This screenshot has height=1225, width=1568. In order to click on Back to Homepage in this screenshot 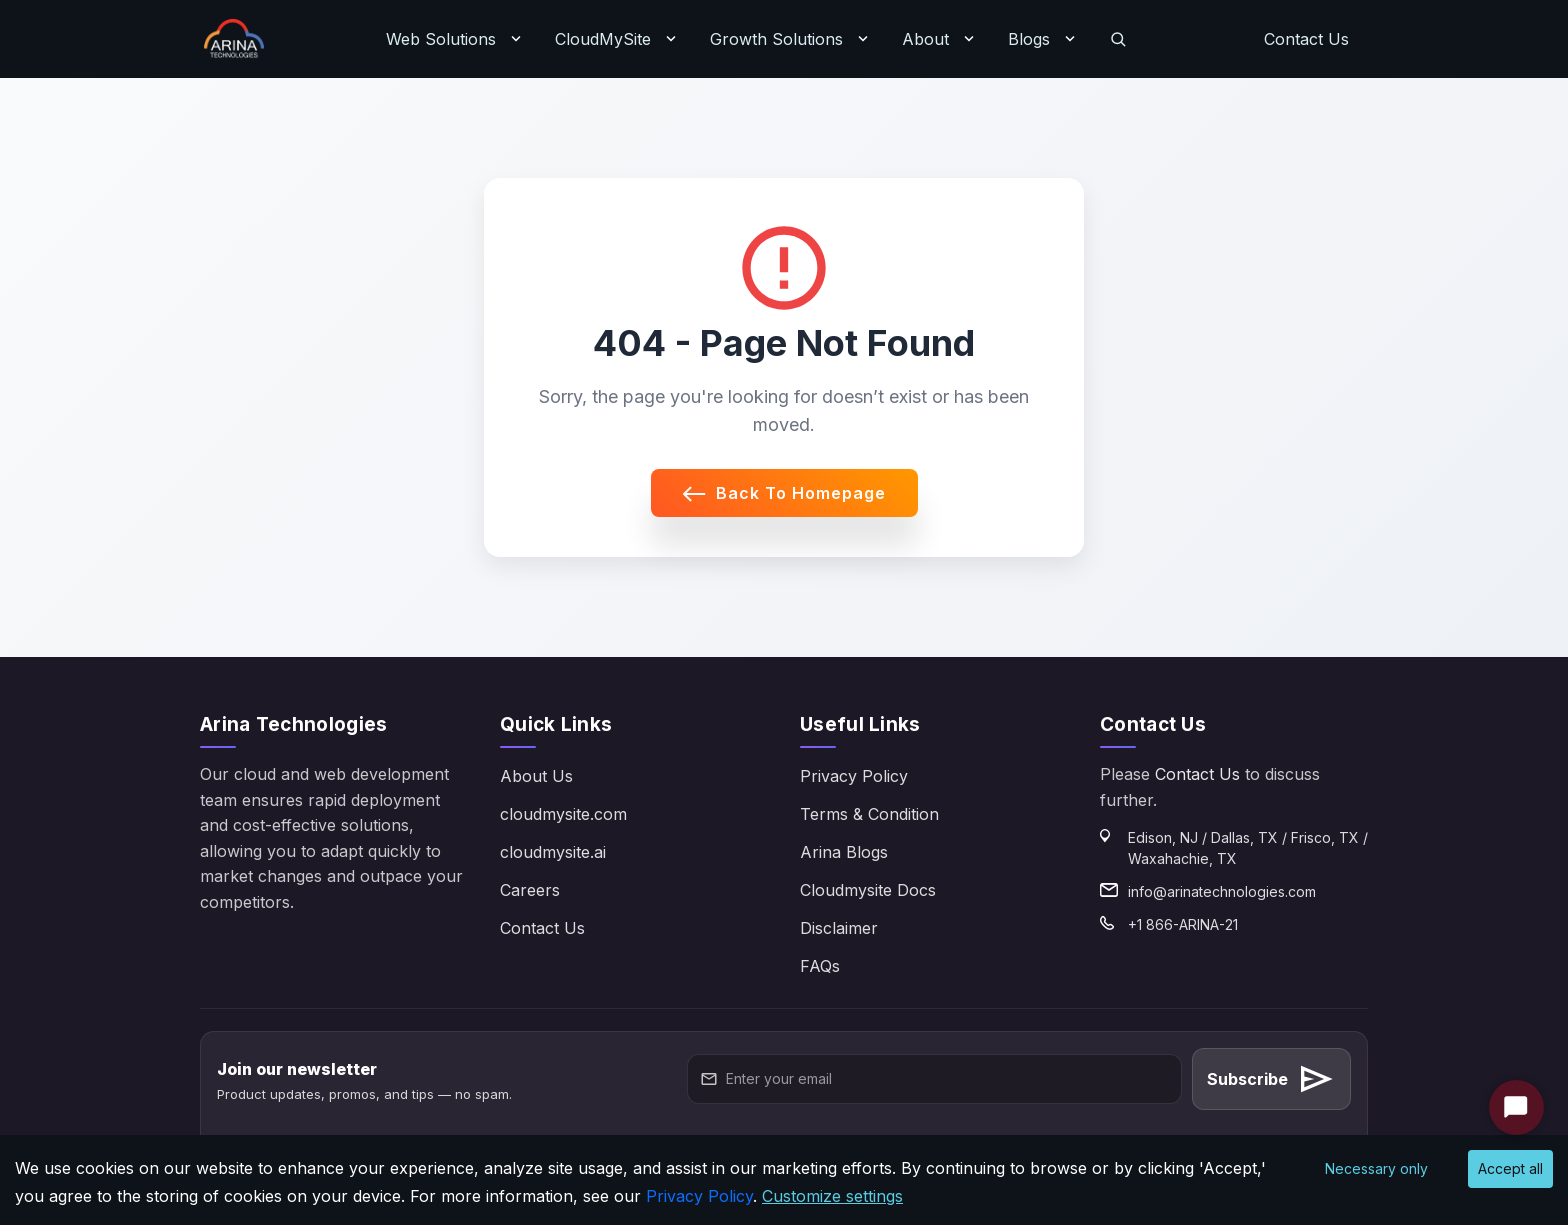, I will do `click(784, 493)`.